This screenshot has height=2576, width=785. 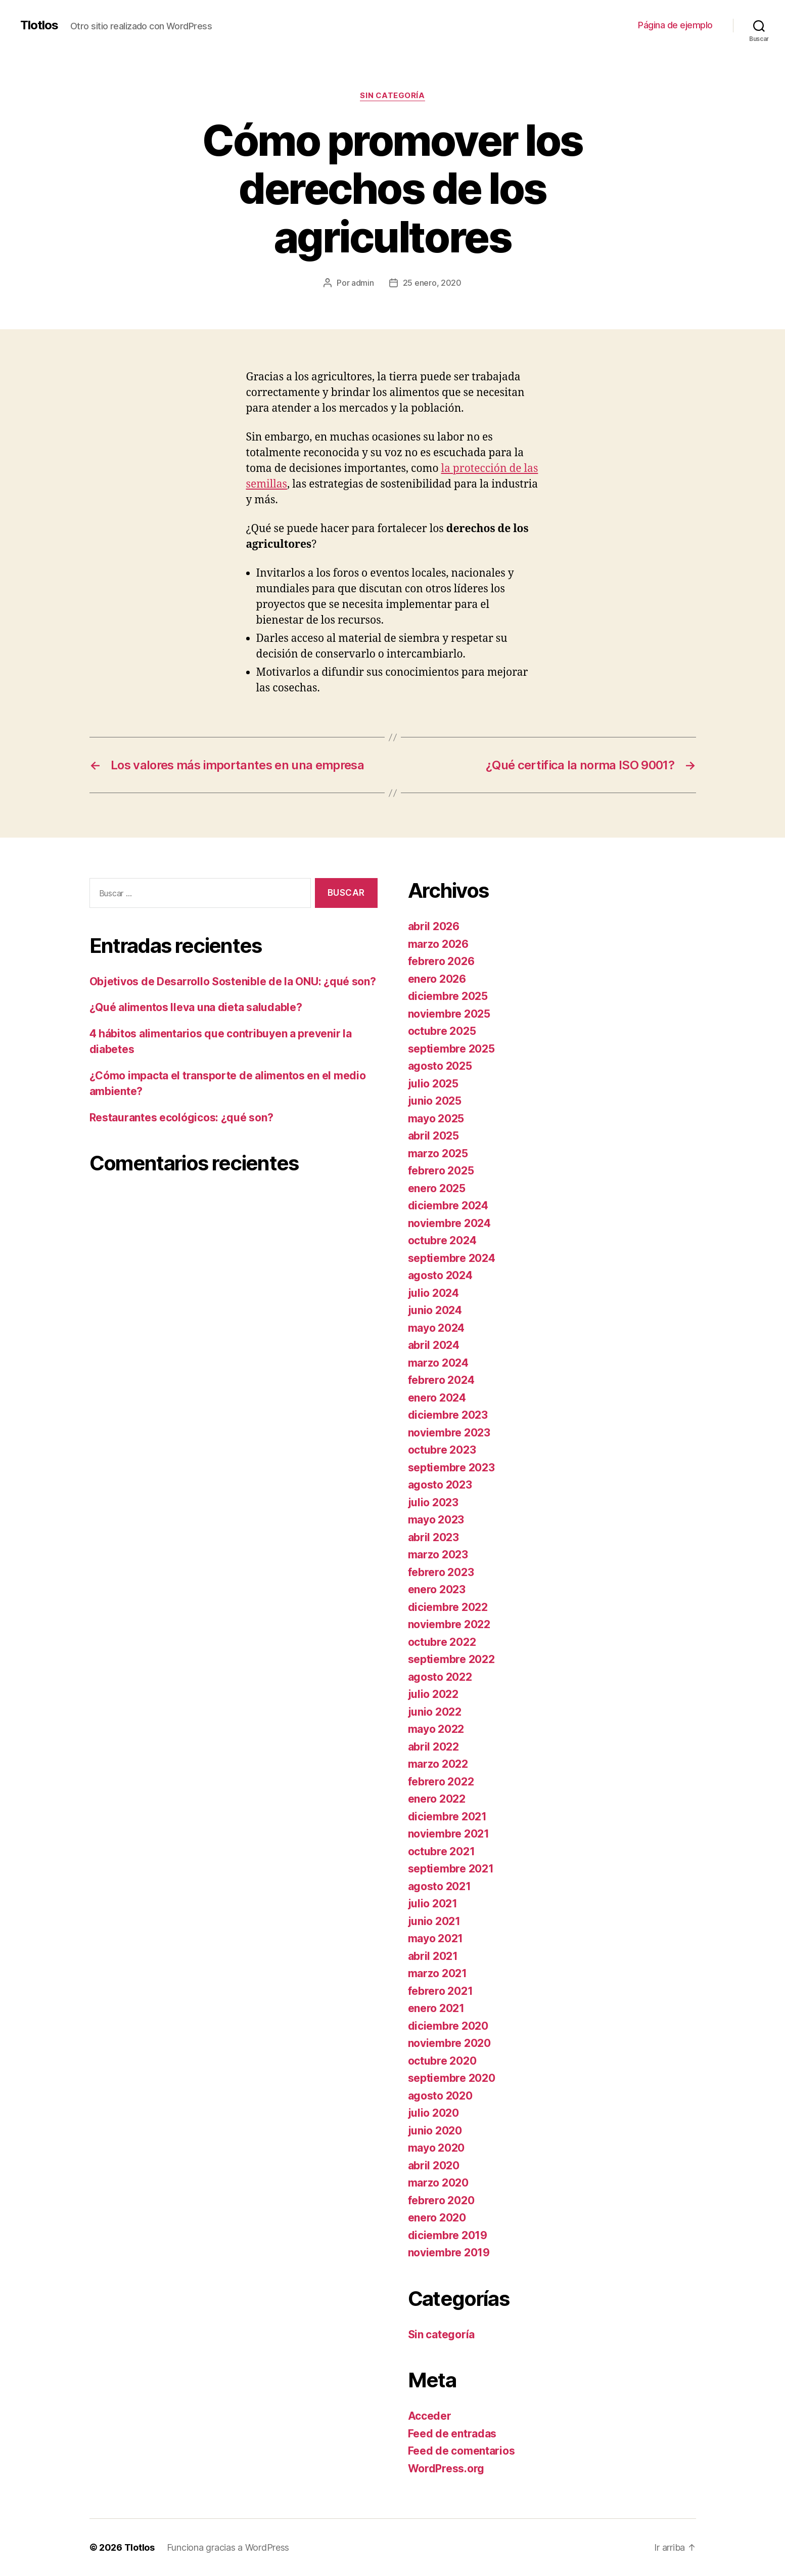 I want to click on junio 2025, so click(x=434, y=1101).